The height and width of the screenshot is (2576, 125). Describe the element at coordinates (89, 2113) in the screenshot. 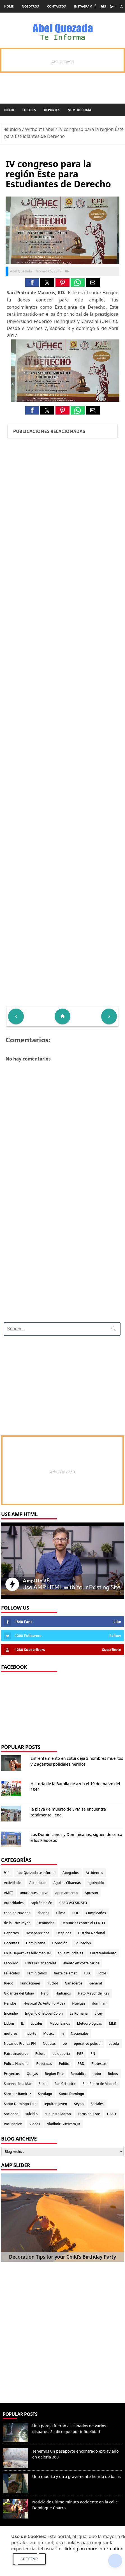

I see `Toros del Este` at that location.